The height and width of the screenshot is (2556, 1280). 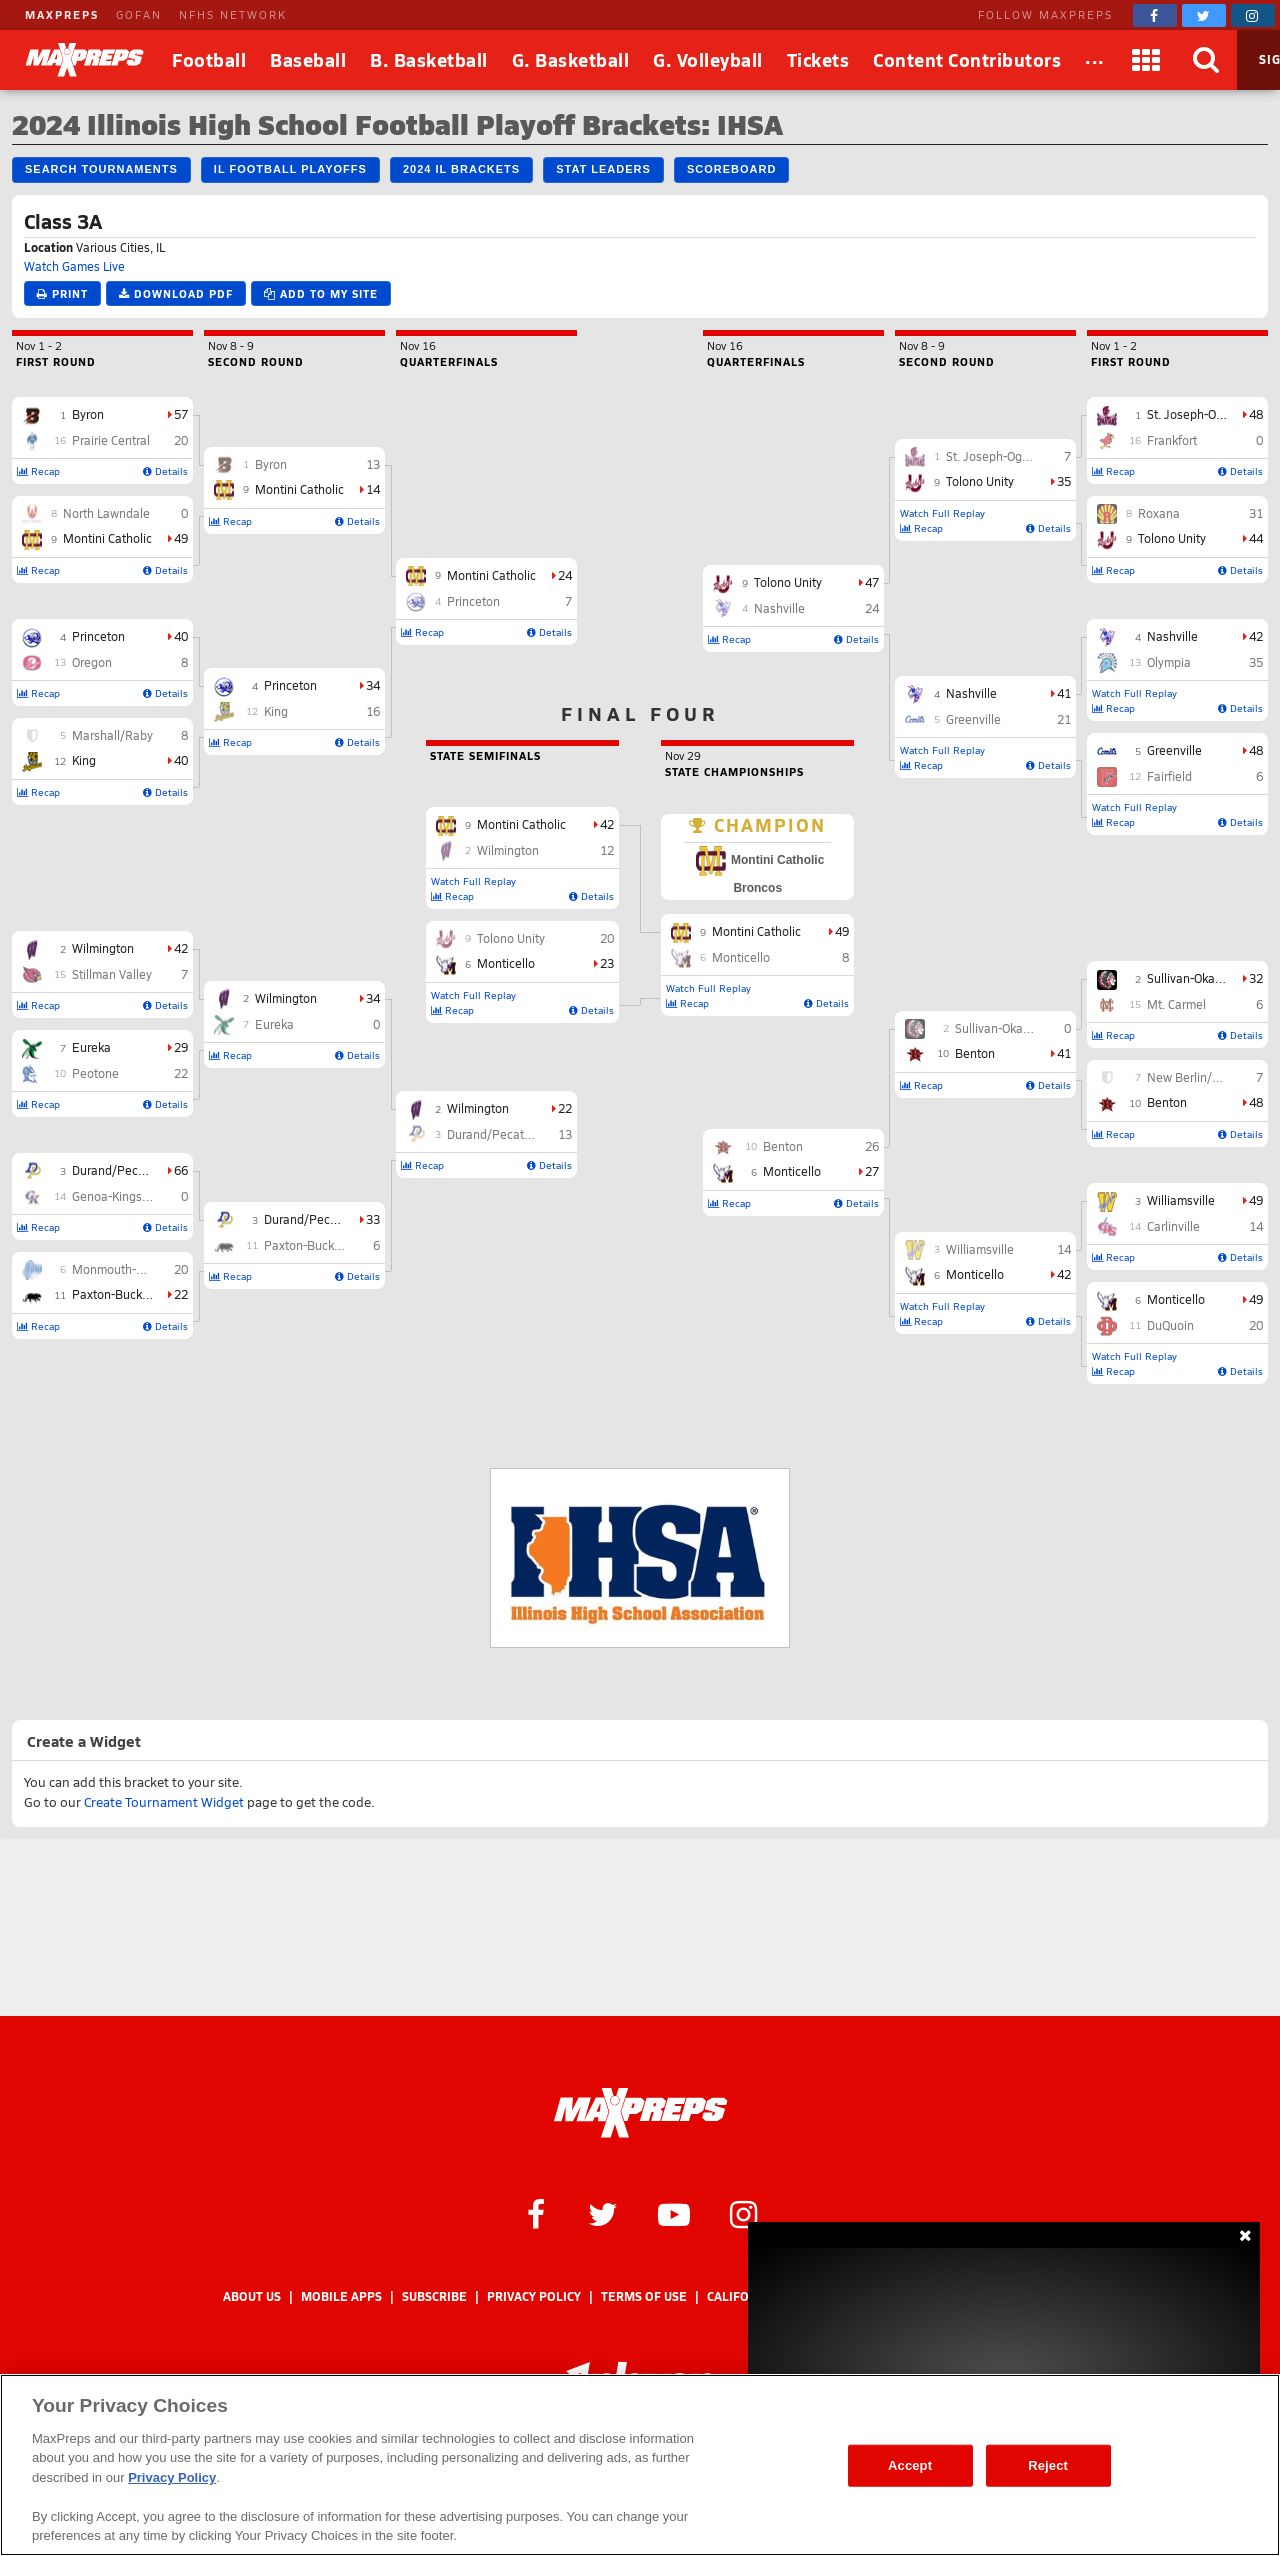 What do you see at coordinates (290, 169) in the screenshot?
I see `IL Football Playoffs` at bounding box center [290, 169].